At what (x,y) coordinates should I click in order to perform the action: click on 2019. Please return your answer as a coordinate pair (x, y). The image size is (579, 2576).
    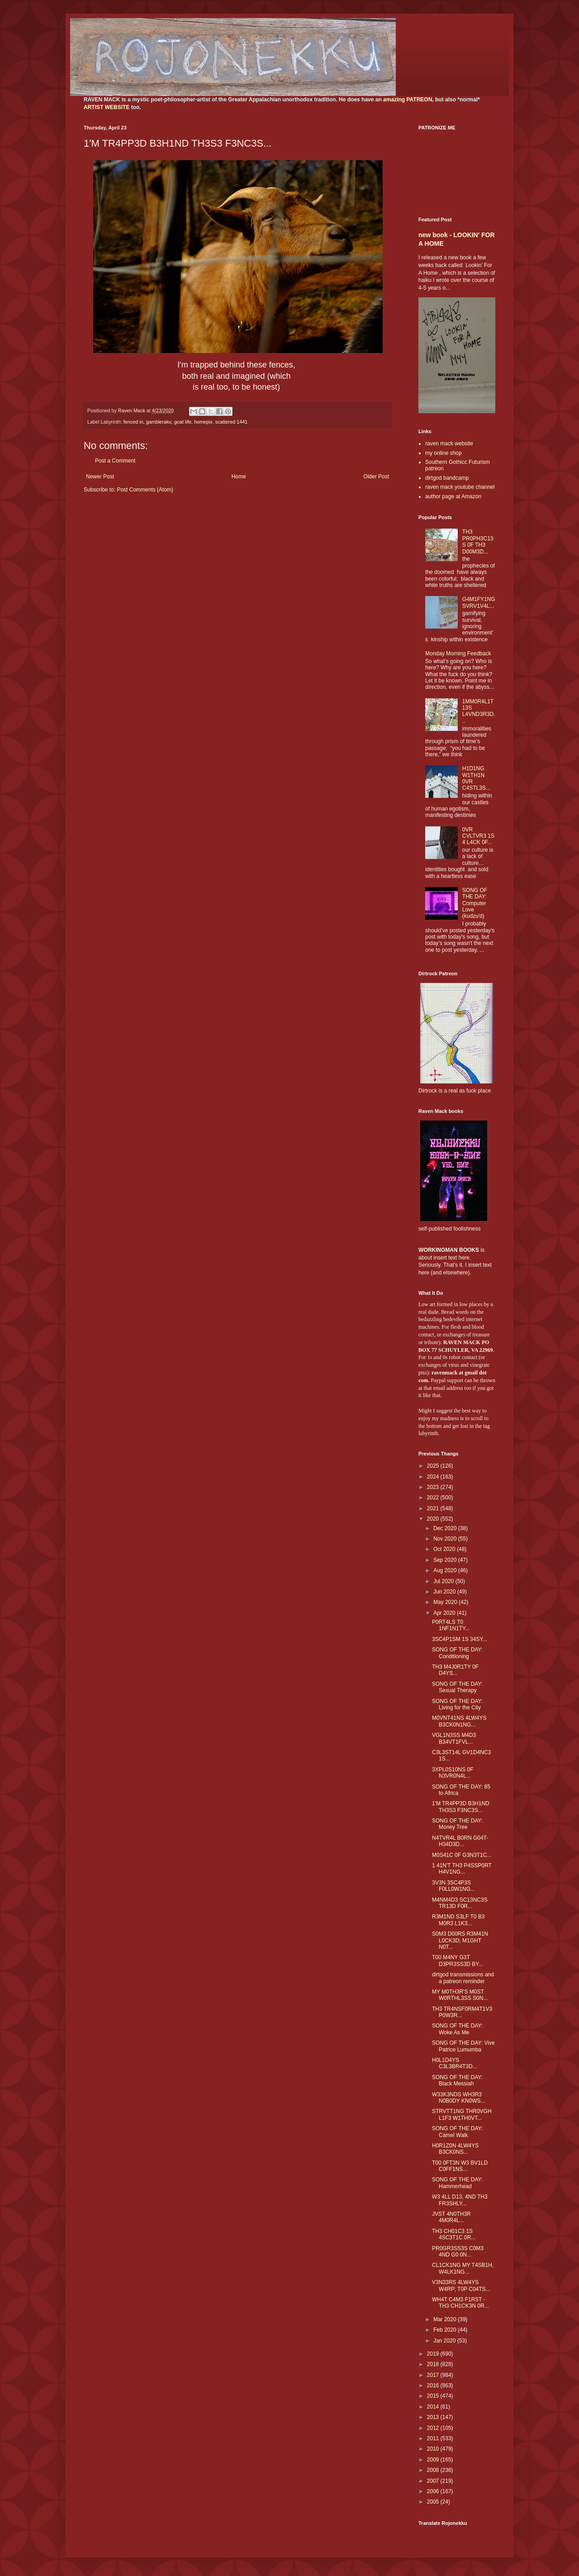
    Looking at the image, I should click on (434, 2354).